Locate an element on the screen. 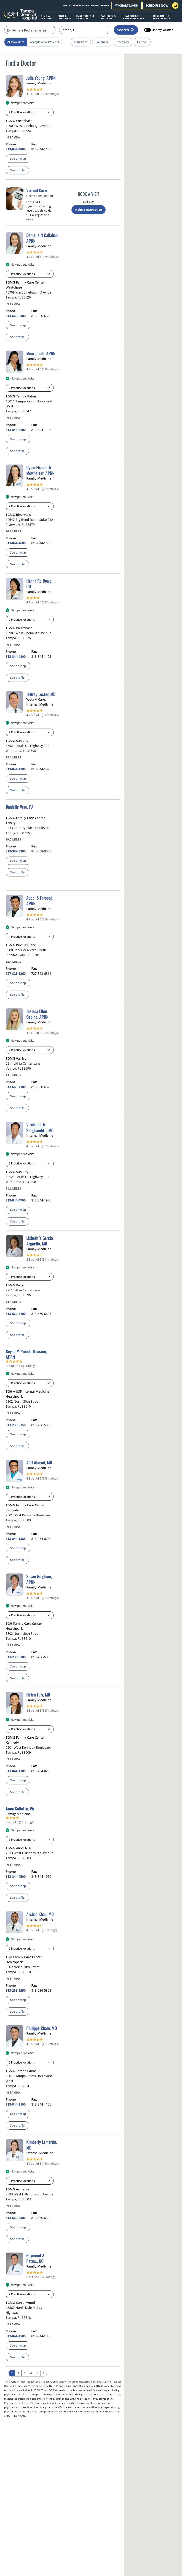  Lisbeth Y Garcia Arguello, MD is located at coordinates (39, 1240).